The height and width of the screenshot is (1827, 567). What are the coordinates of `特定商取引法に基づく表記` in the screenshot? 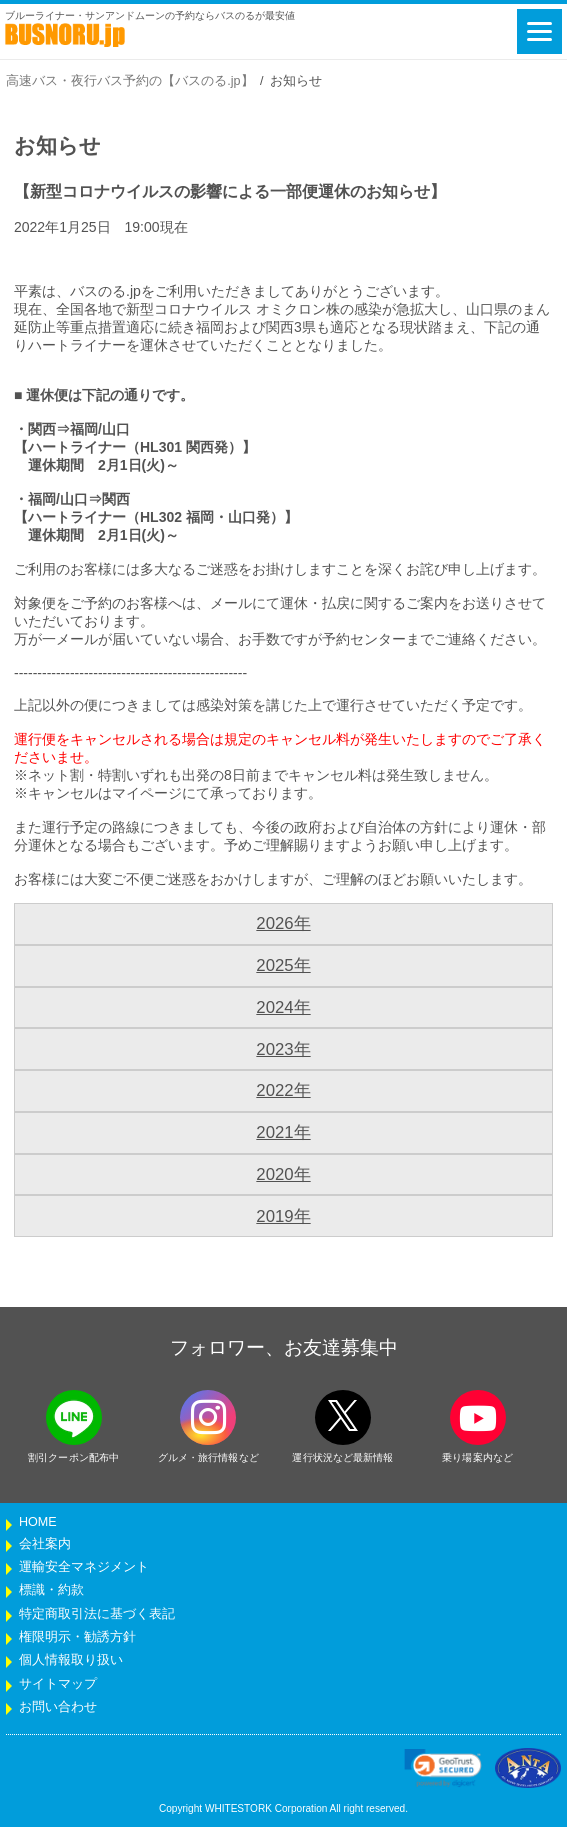 It's located at (97, 1614).